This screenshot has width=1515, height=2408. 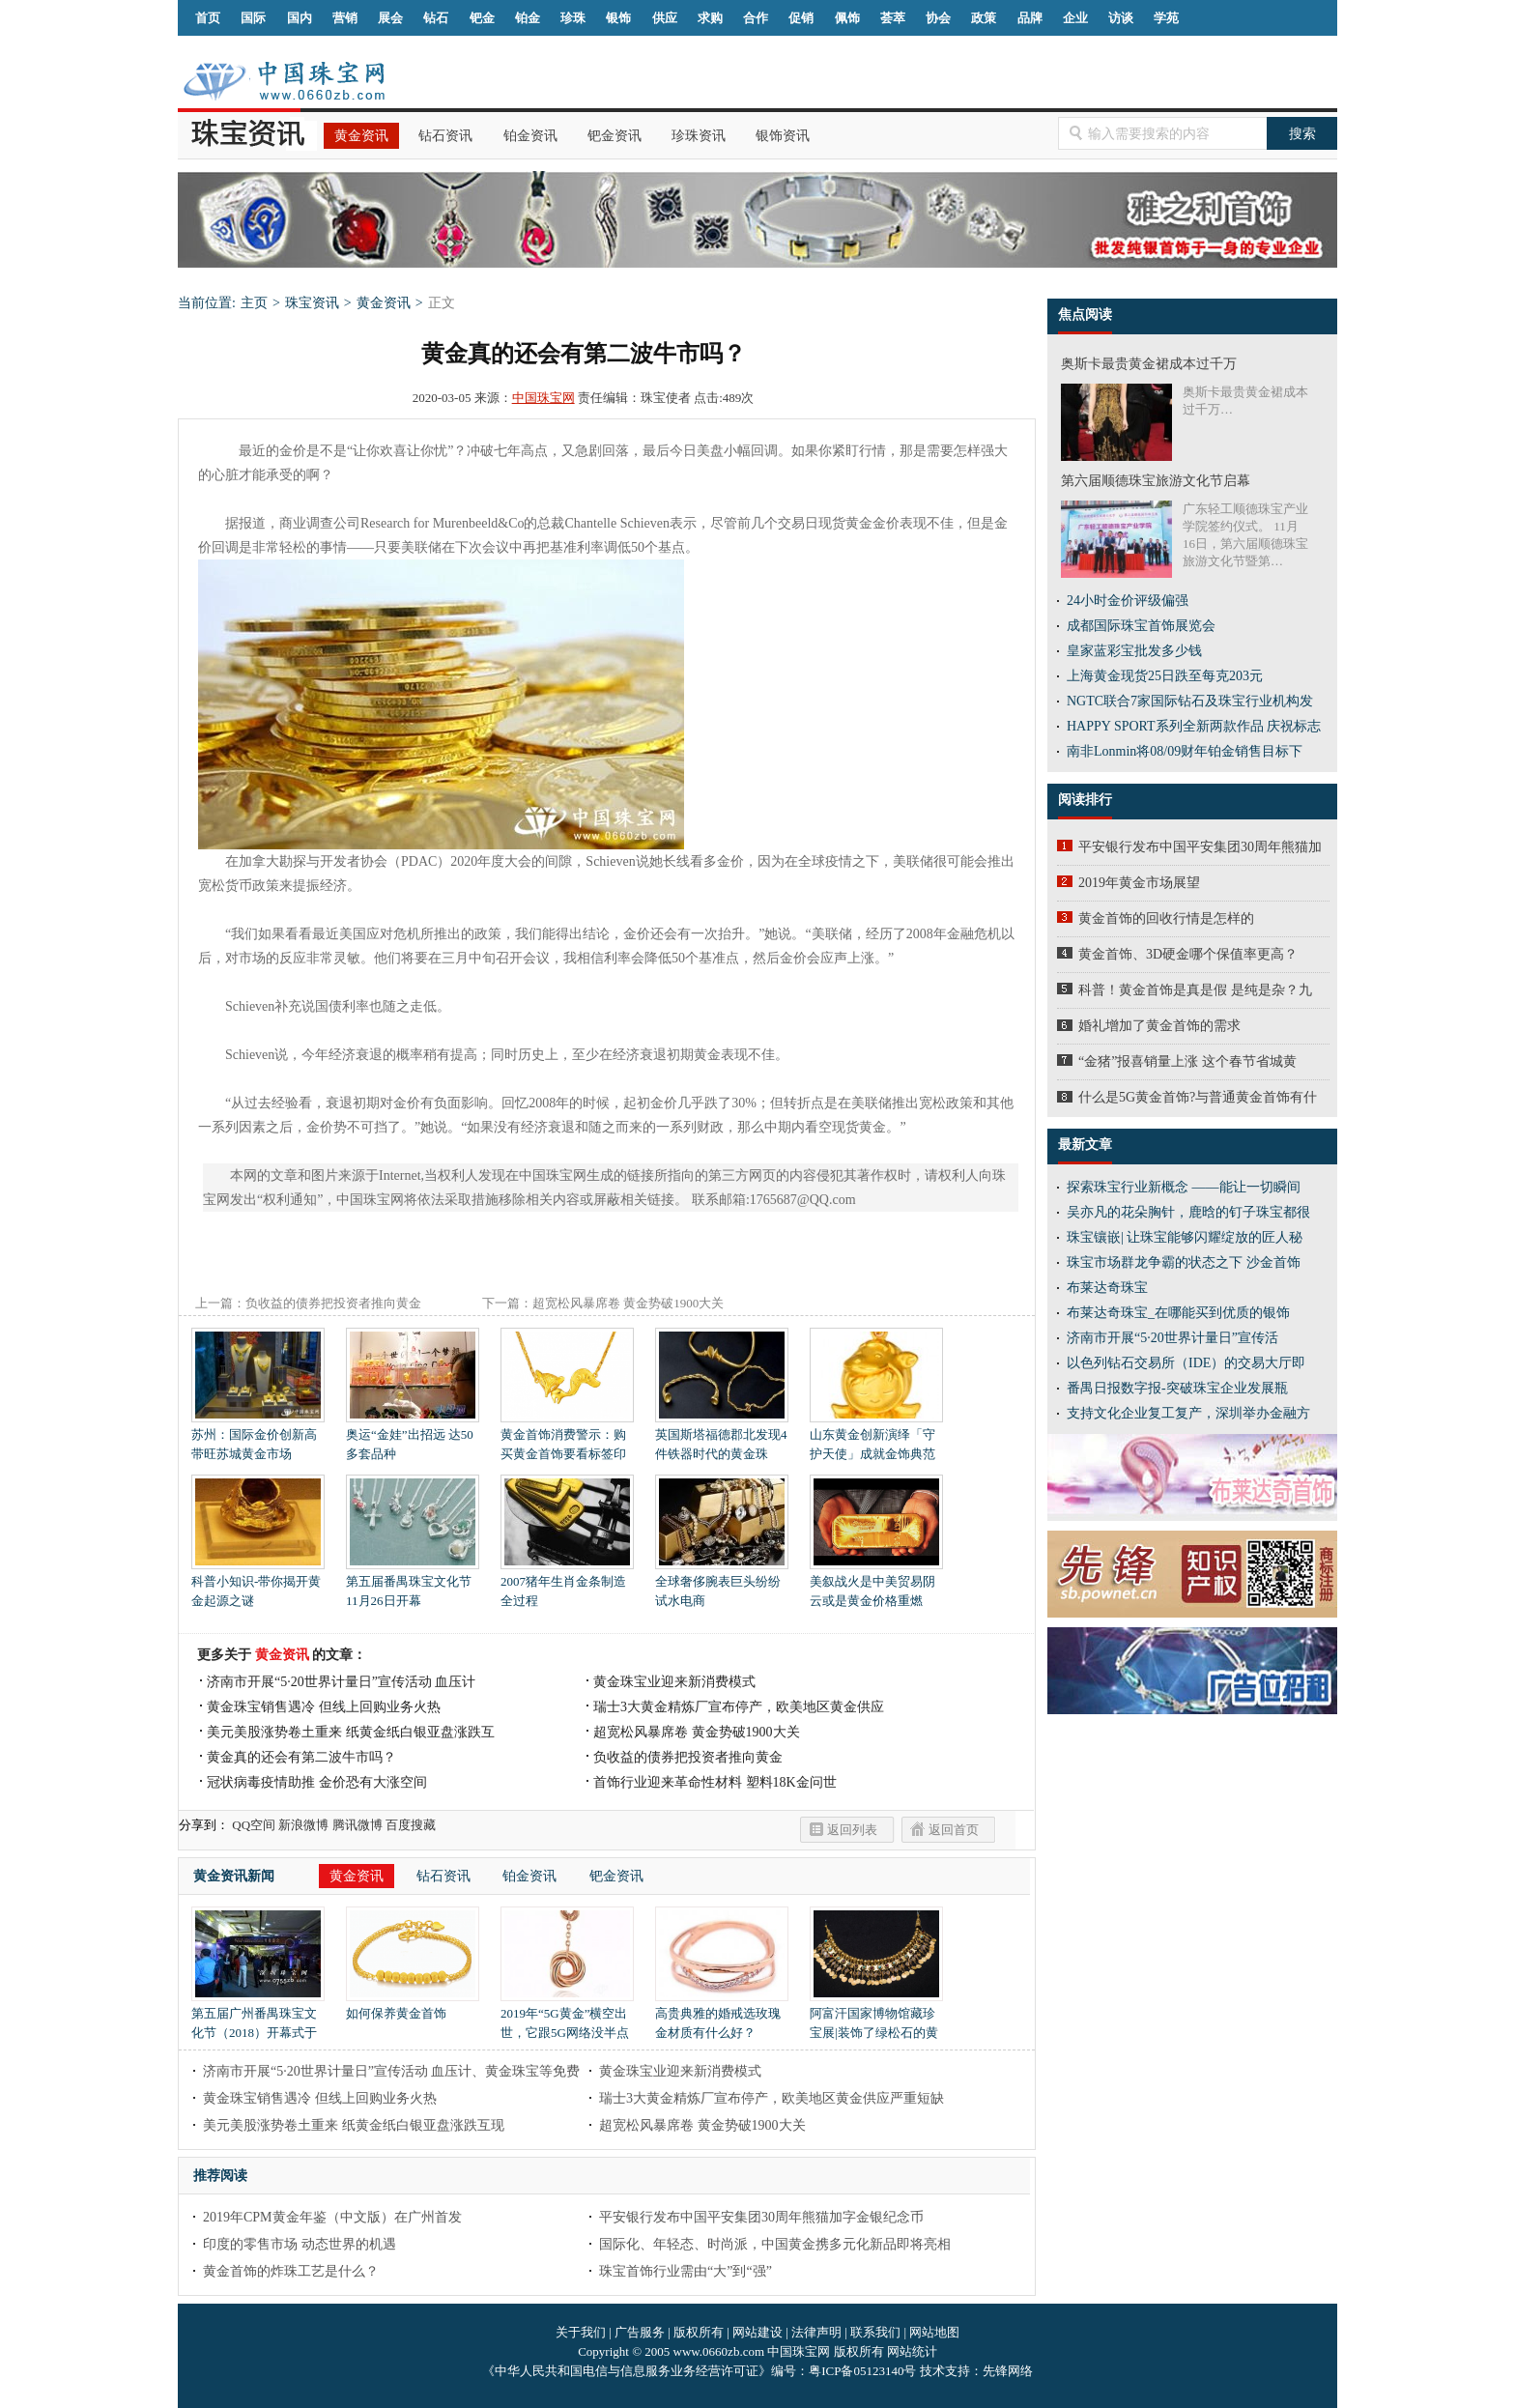 What do you see at coordinates (761, 2217) in the screenshot?
I see `平安银行发布中国平安集团30周年熊猫加字金银纪念币` at bounding box center [761, 2217].